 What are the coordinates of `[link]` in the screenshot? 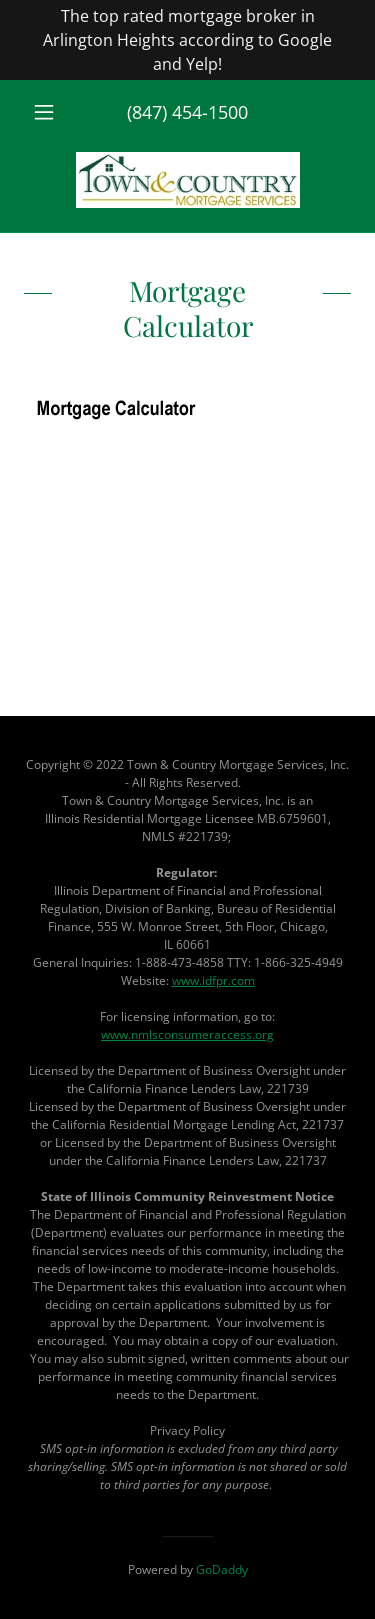 It's located at (188, 180).